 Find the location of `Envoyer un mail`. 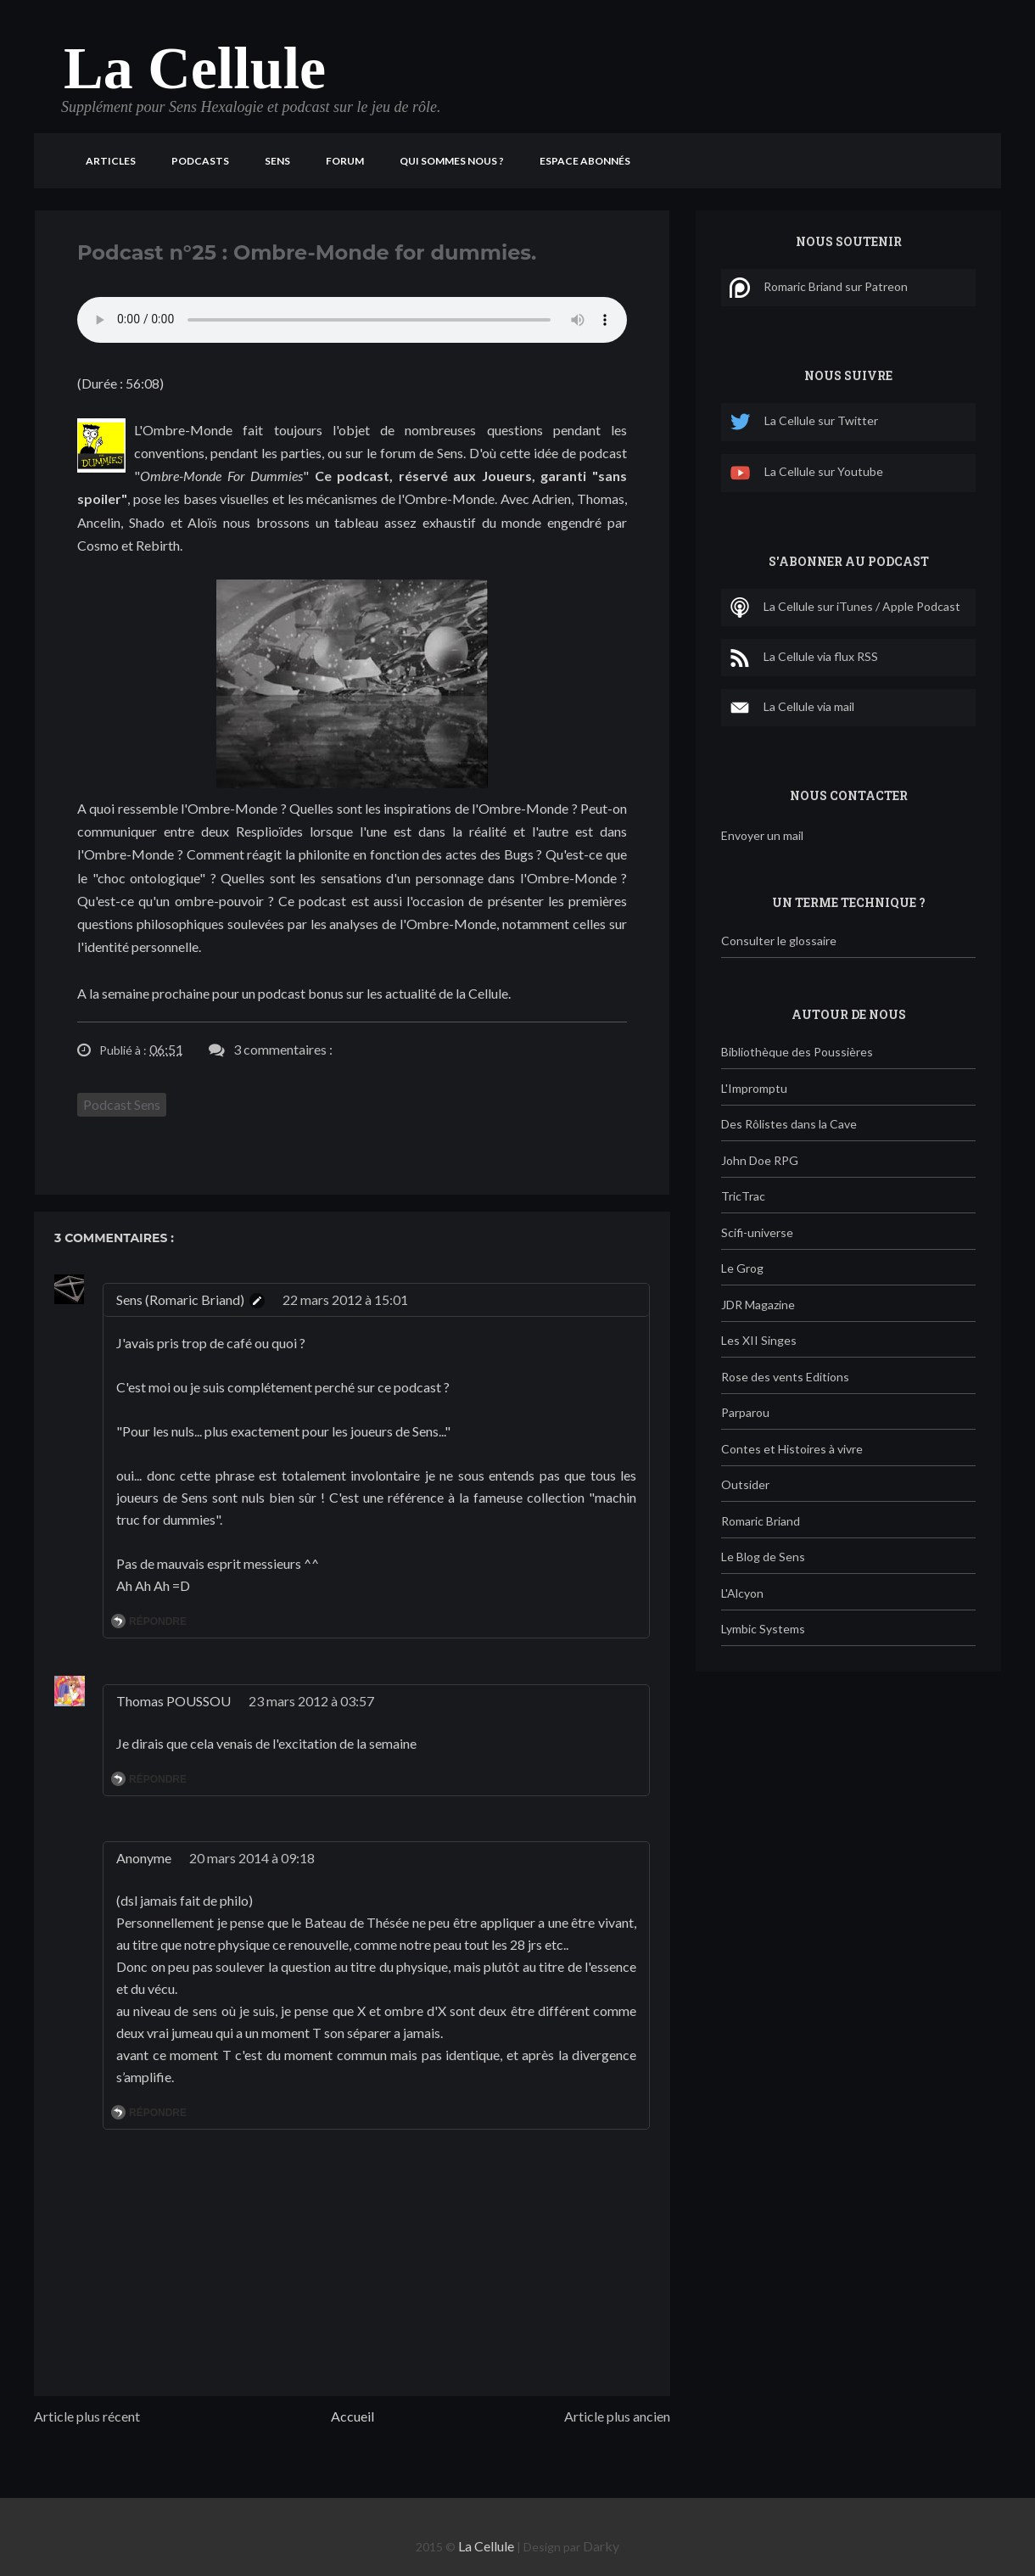

Envoyer un mail is located at coordinates (762, 835).